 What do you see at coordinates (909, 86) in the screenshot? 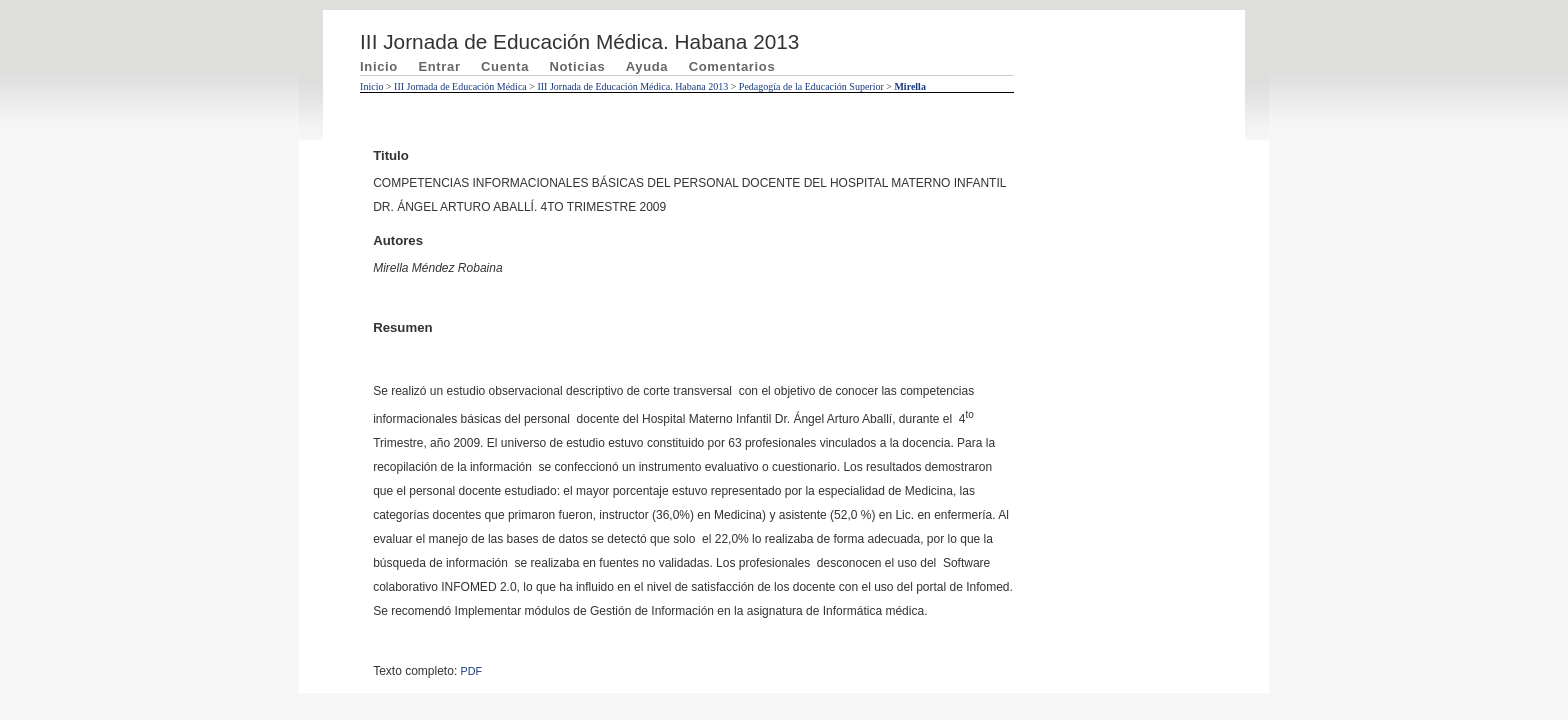
I see `Mirella` at bounding box center [909, 86].